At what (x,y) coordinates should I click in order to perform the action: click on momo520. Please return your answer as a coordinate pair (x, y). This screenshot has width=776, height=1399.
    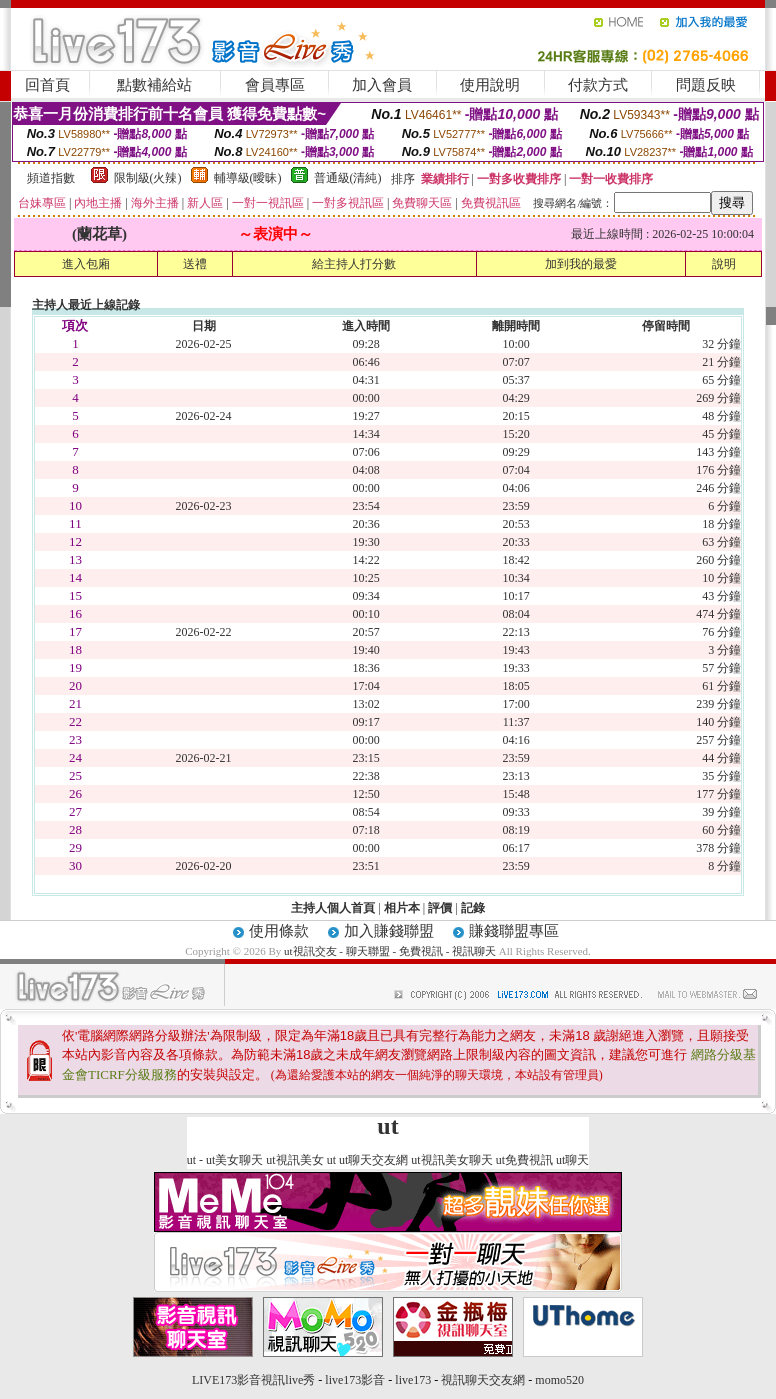
    Looking at the image, I should click on (559, 1380).